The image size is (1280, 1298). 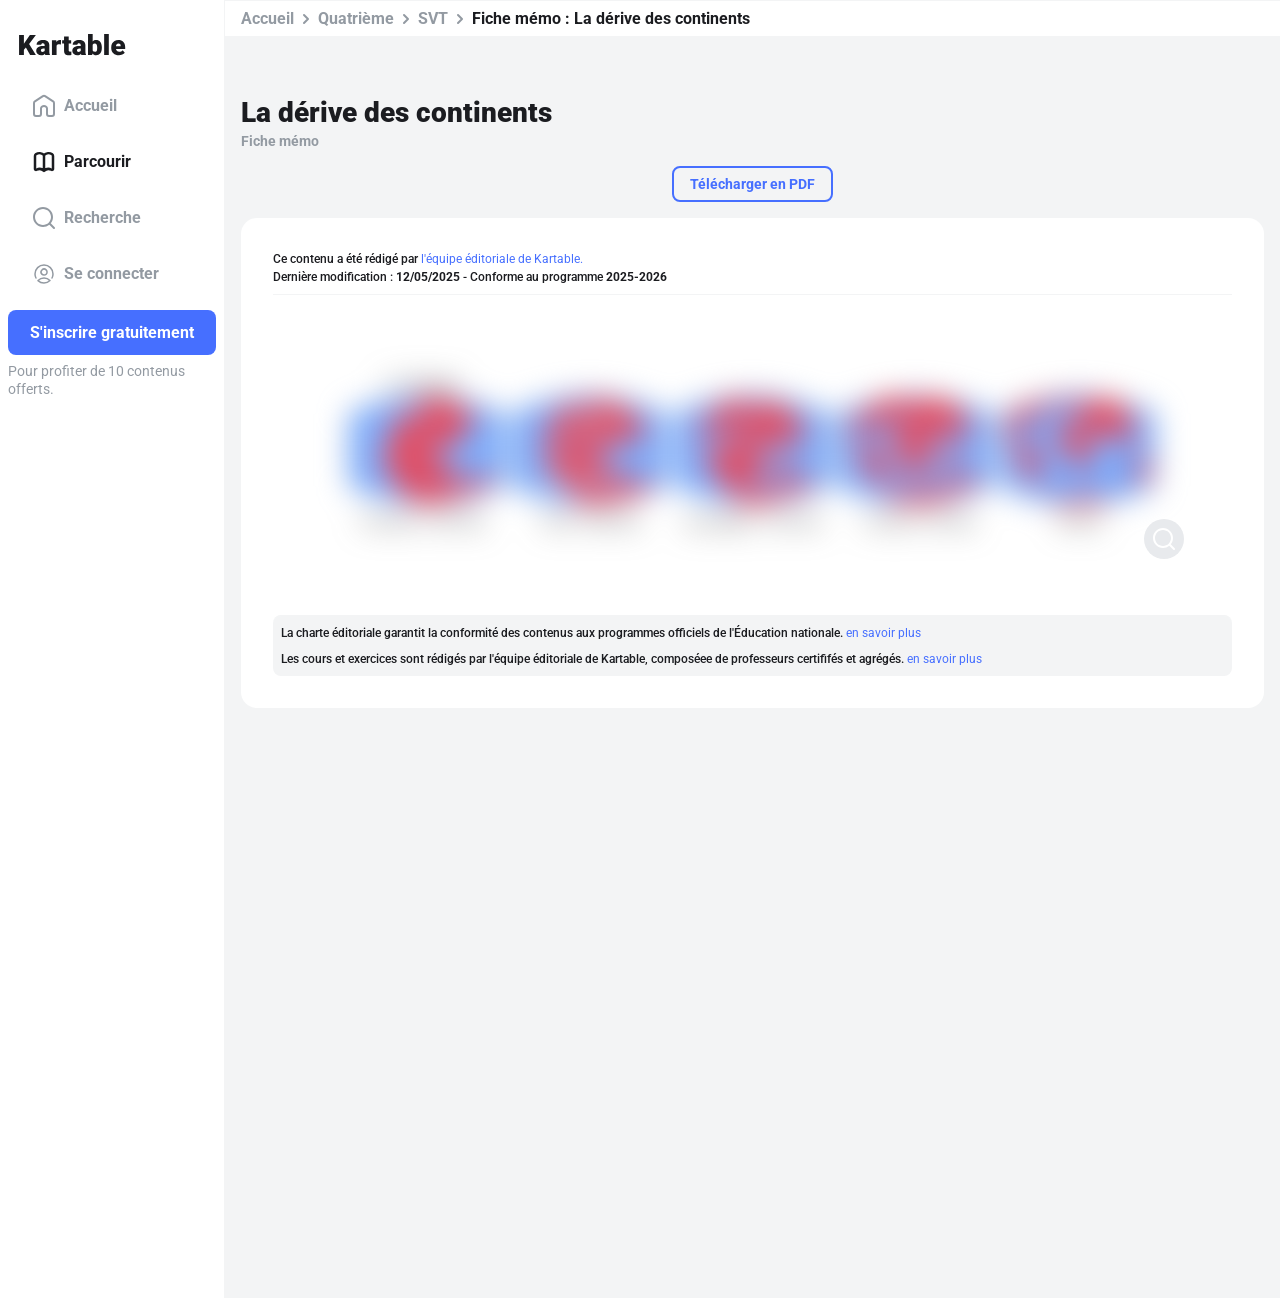 I want to click on Quatrième, so click(x=356, y=18).